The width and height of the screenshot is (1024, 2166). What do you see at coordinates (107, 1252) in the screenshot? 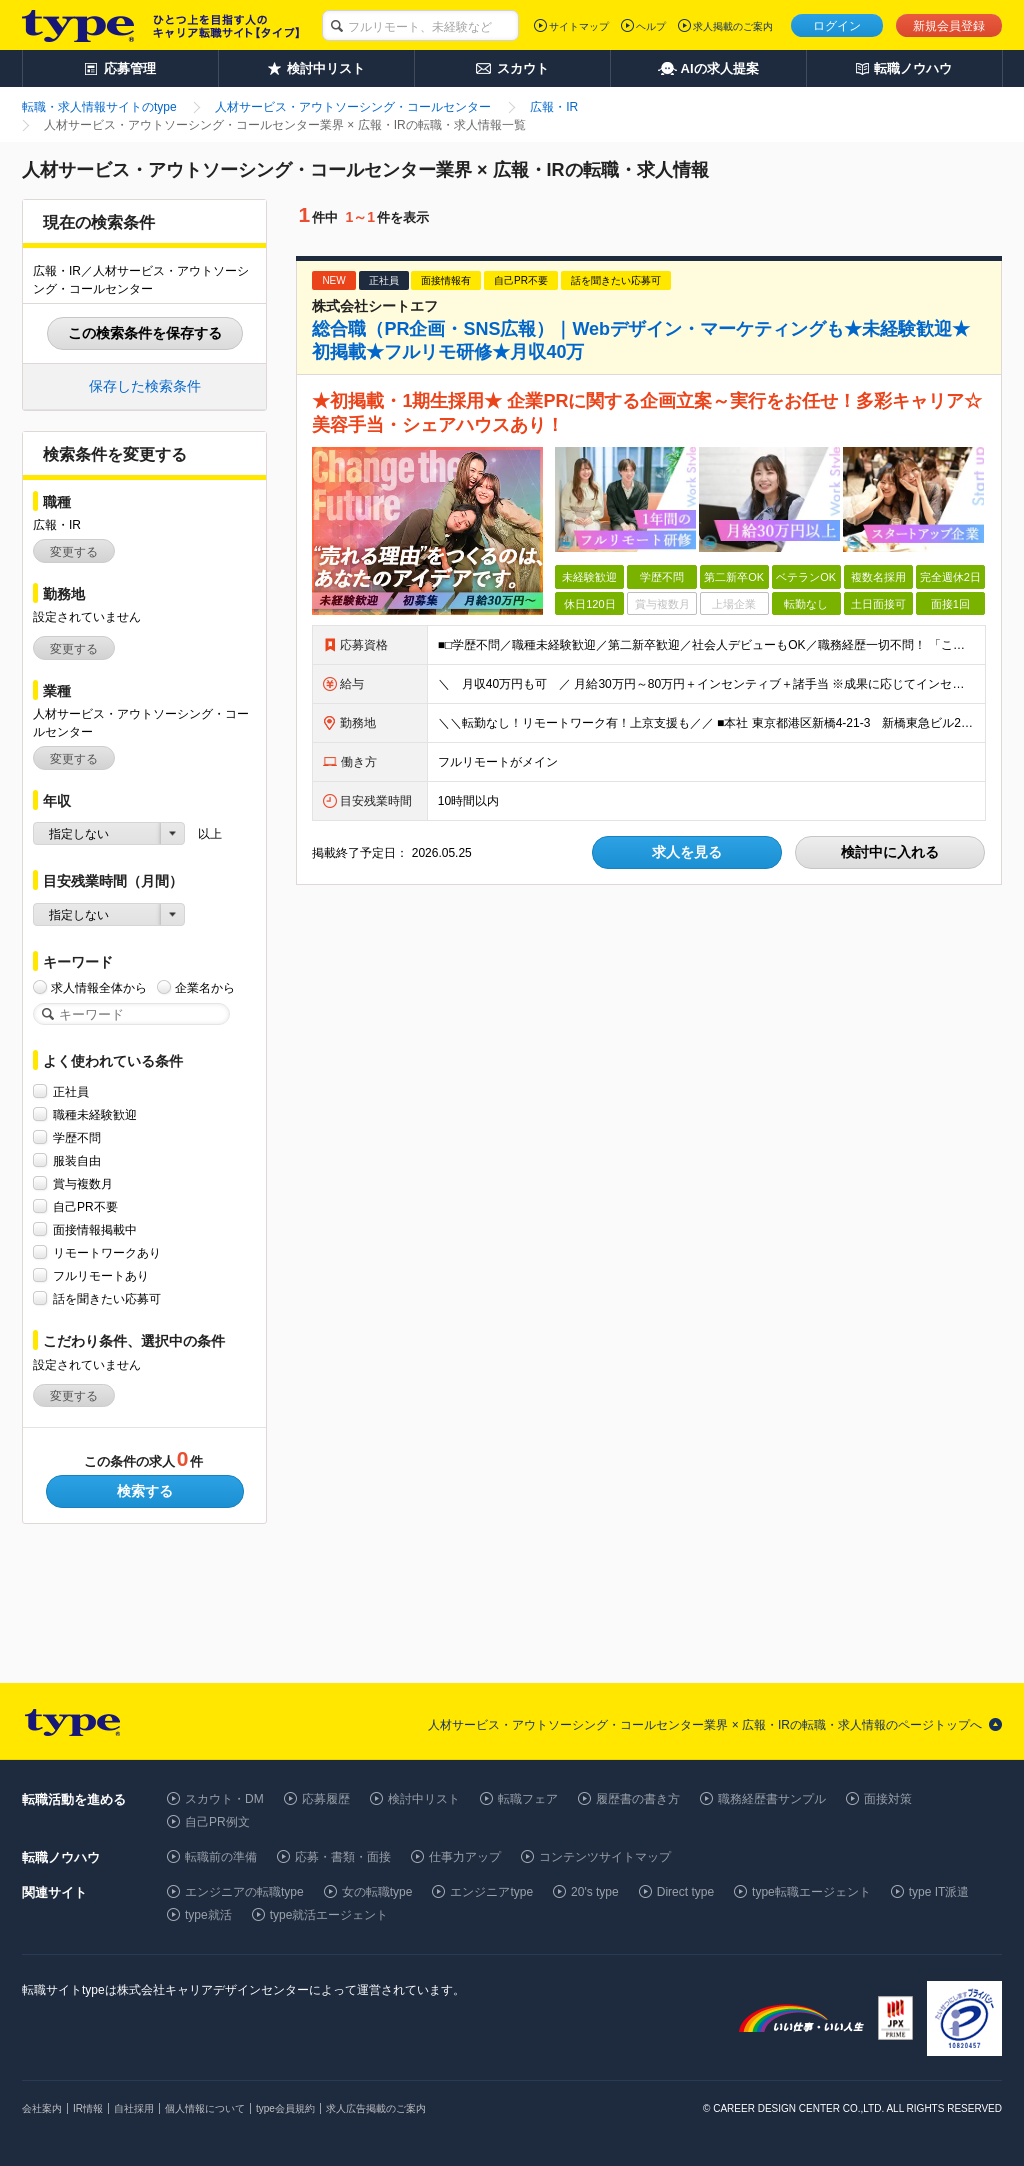
I see `リモートワークあり` at bounding box center [107, 1252].